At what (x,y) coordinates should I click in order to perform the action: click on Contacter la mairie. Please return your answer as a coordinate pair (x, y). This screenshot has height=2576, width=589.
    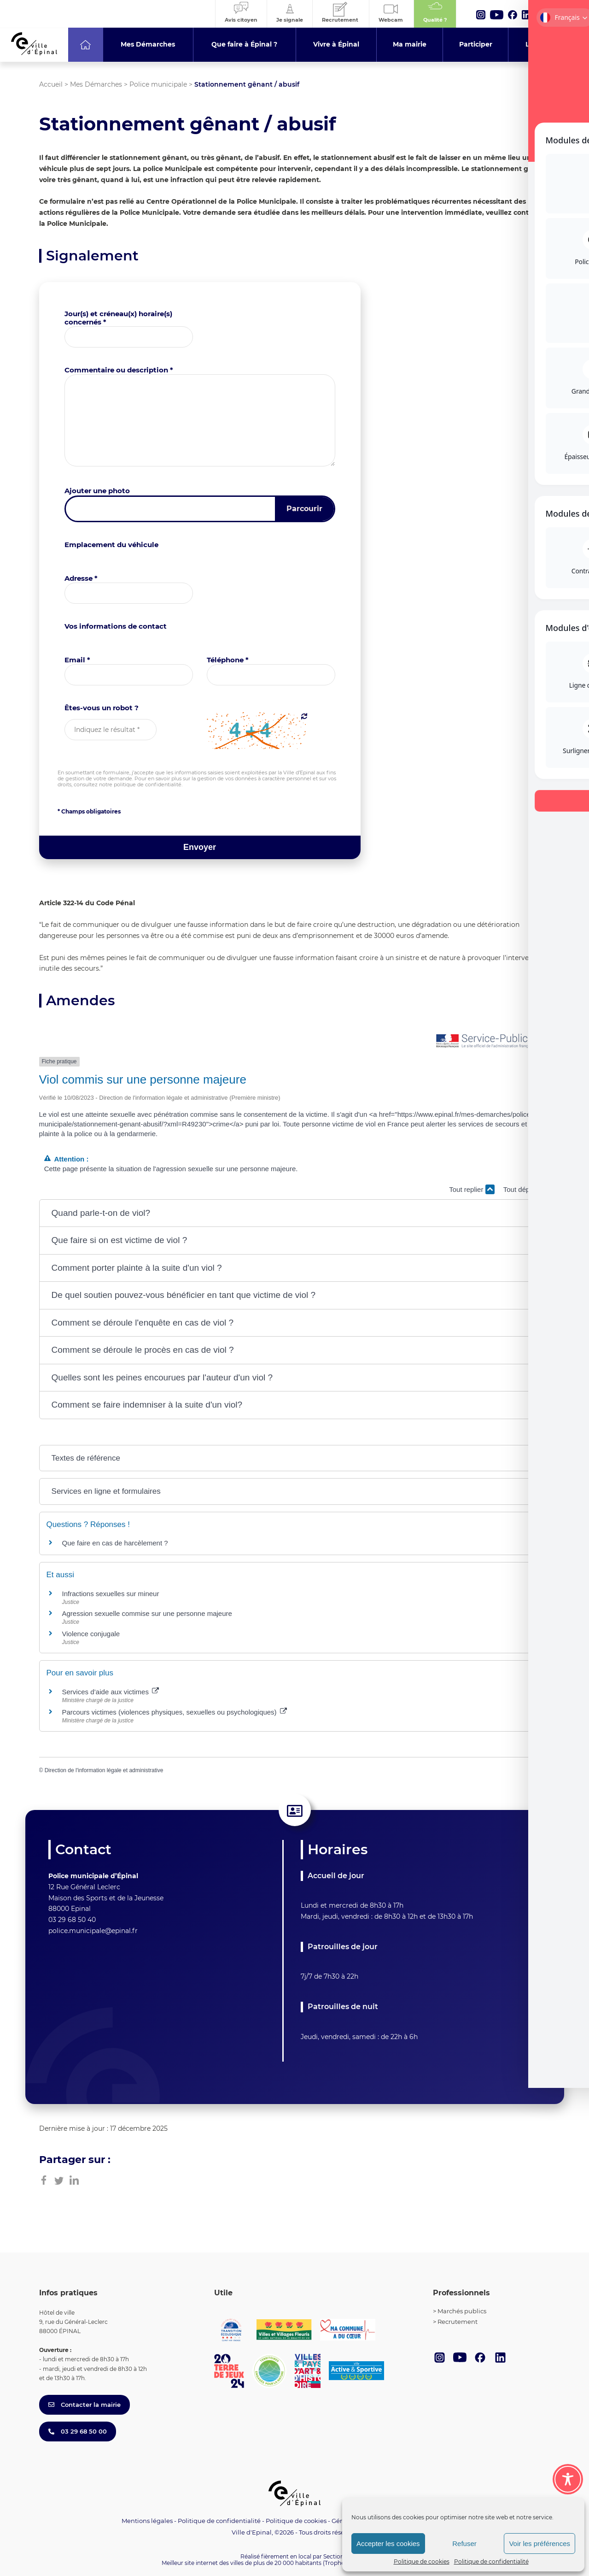
    Looking at the image, I should click on (84, 2404).